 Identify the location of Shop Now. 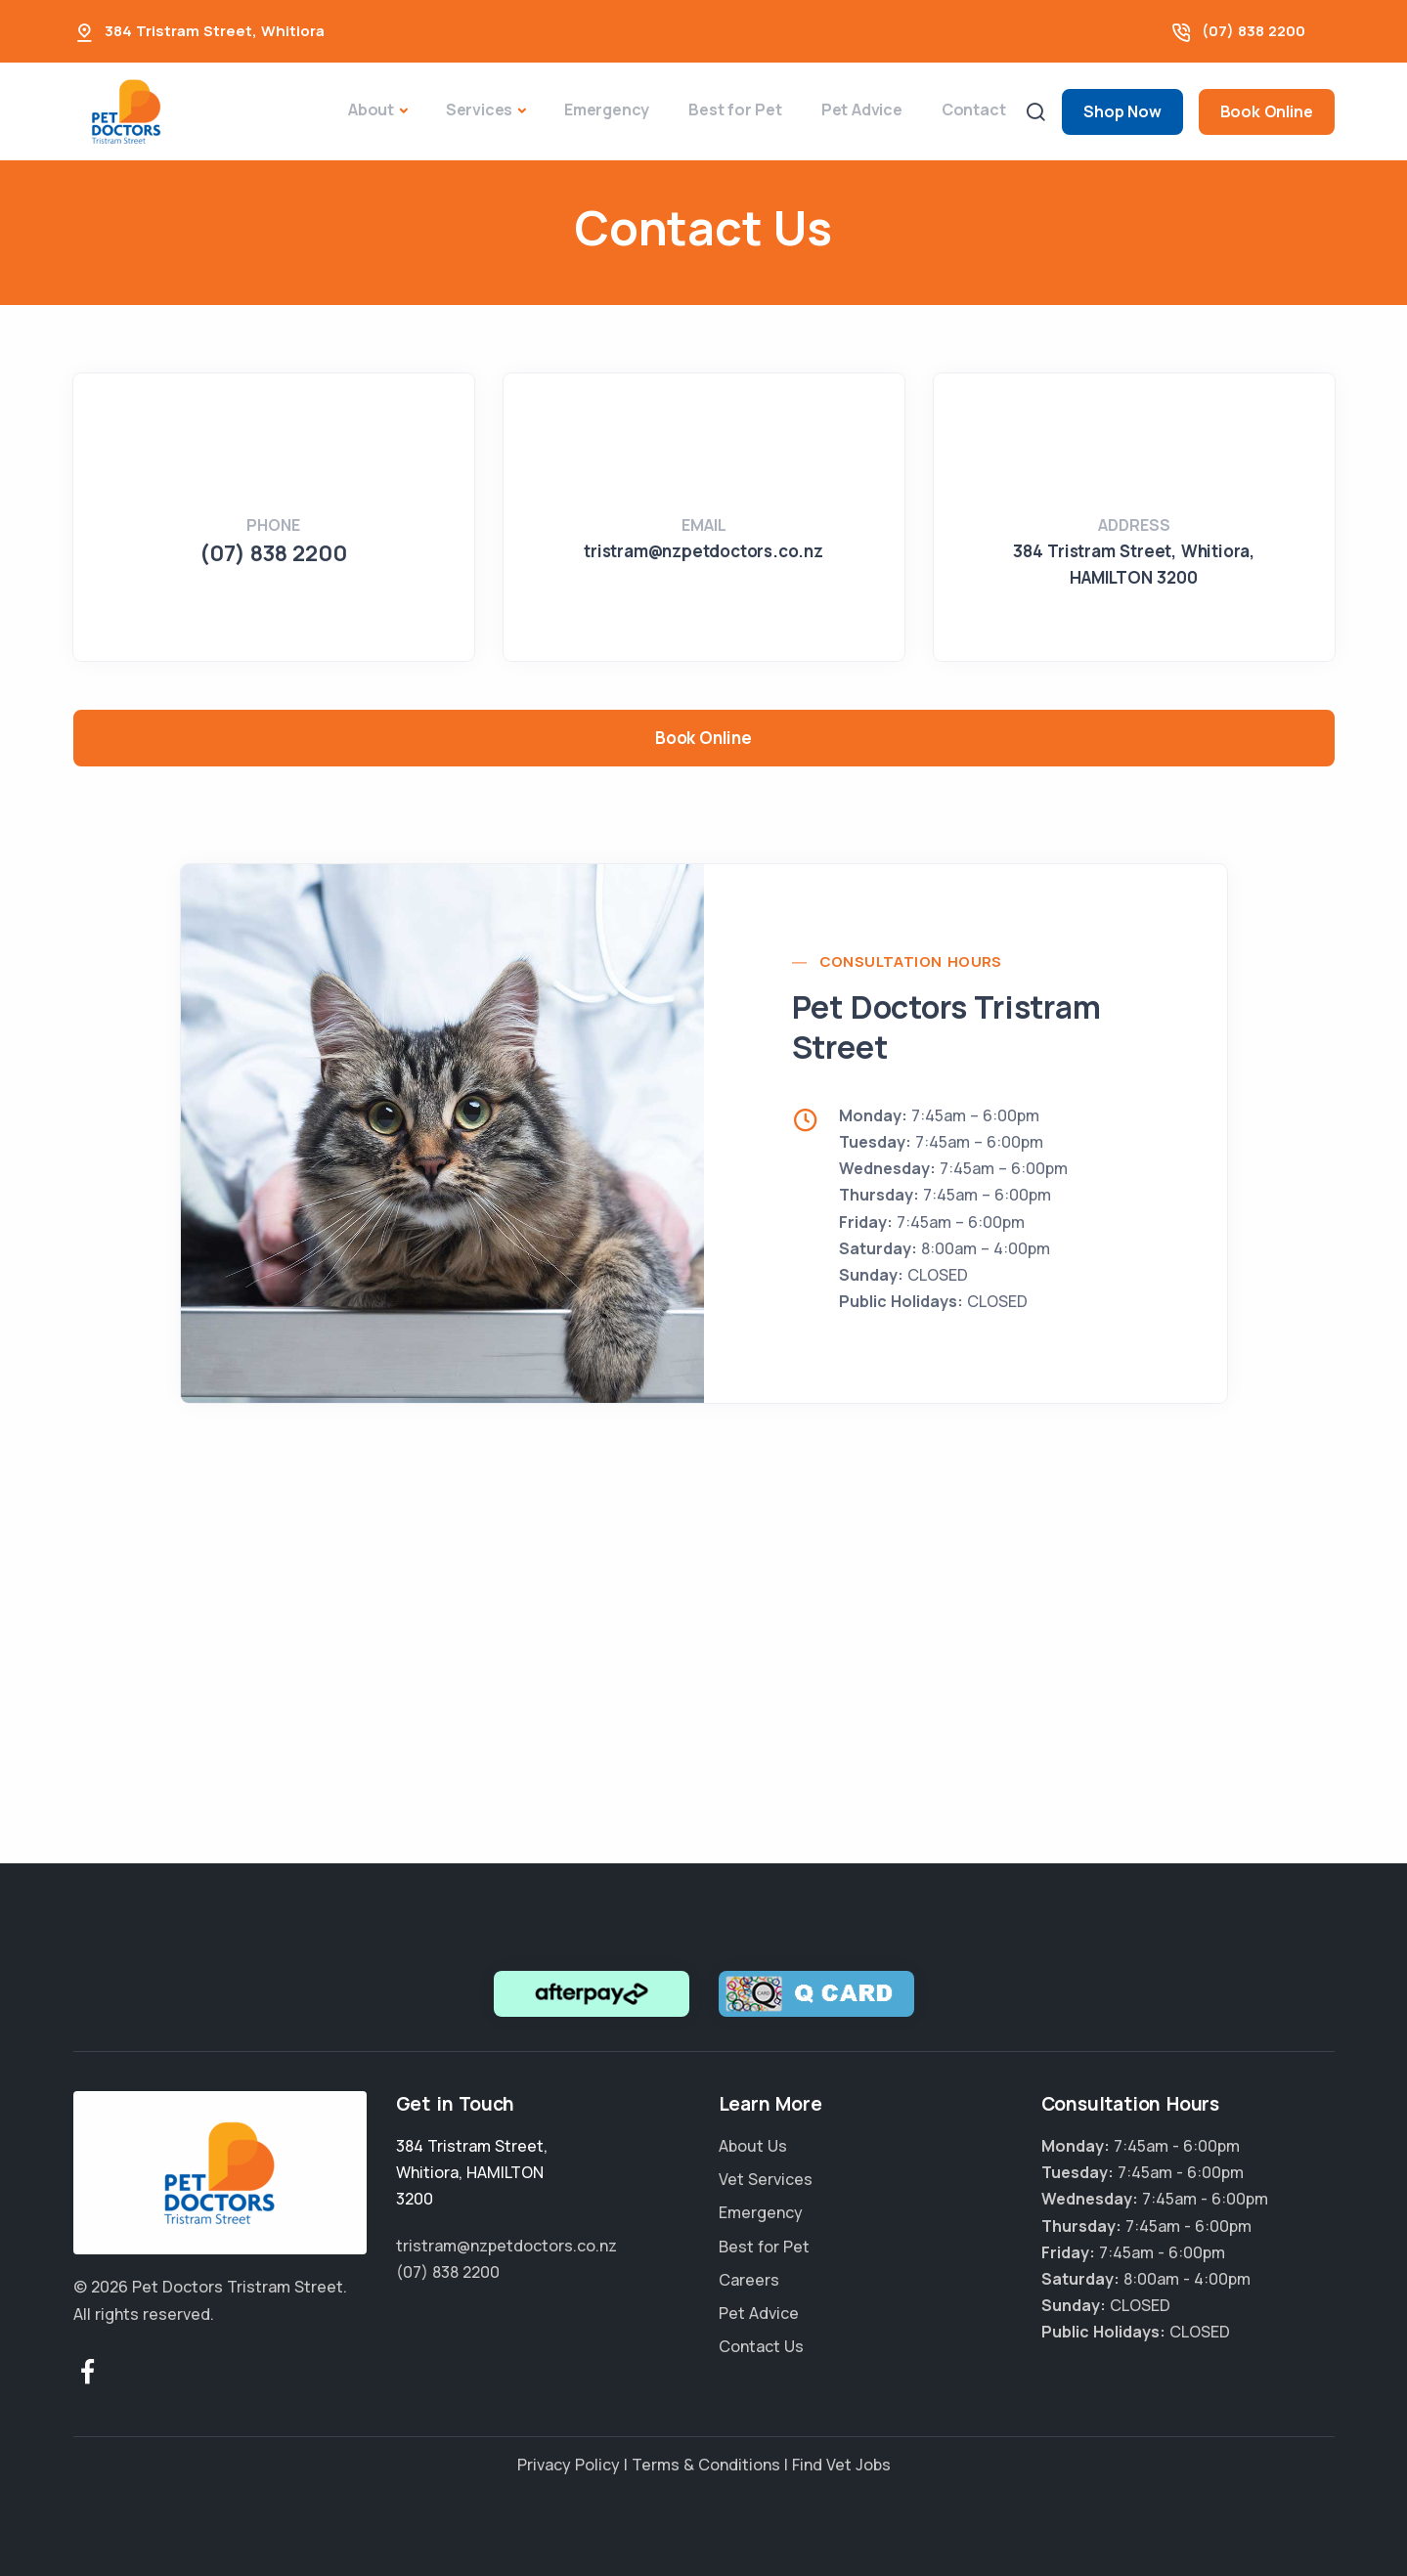
(1122, 111).